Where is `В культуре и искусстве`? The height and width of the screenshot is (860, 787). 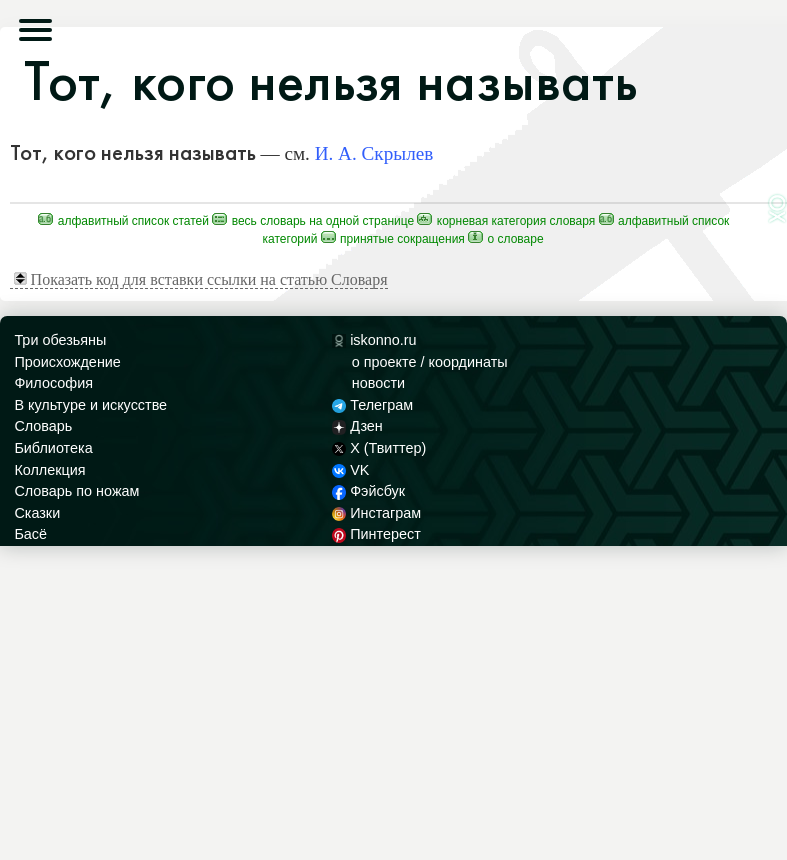 В культуре и искусстве is located at coordinates (90, 405).